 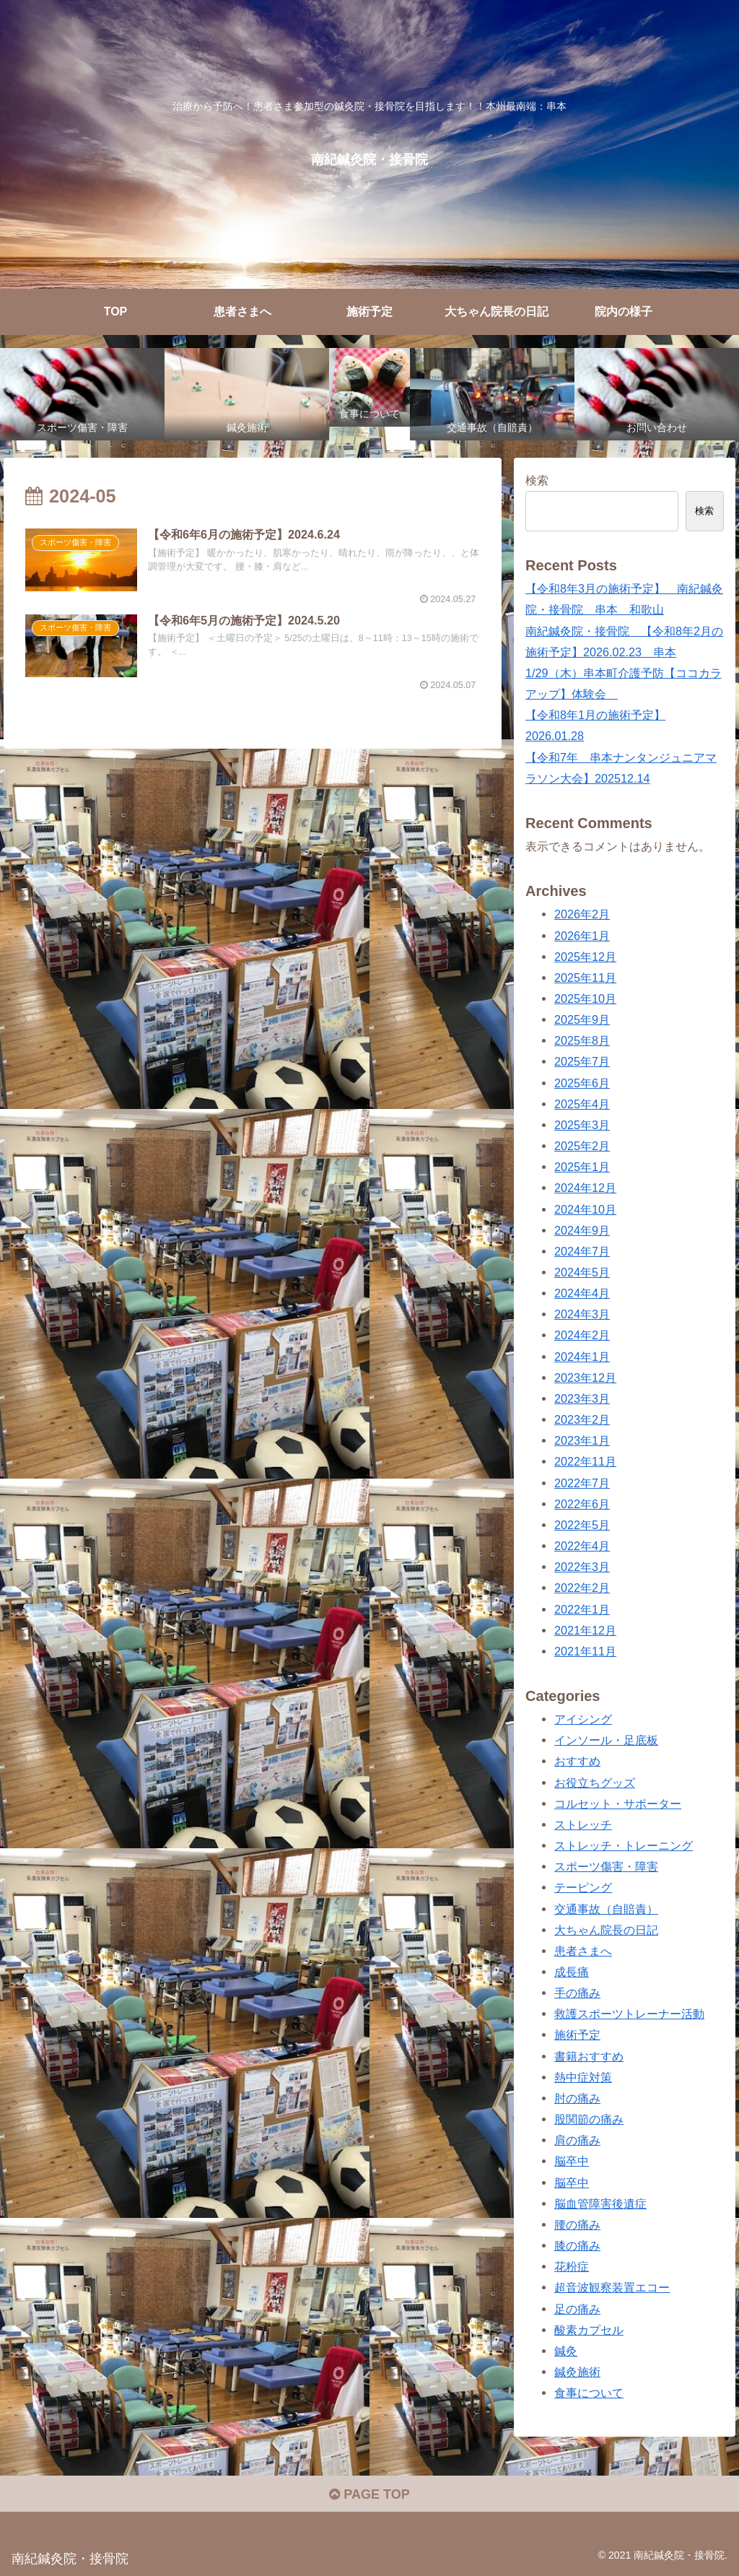 What do you see at coordinates (582, 1334) in the screenshot?
I see `2024年2月` at bounding box center [582, 1334].